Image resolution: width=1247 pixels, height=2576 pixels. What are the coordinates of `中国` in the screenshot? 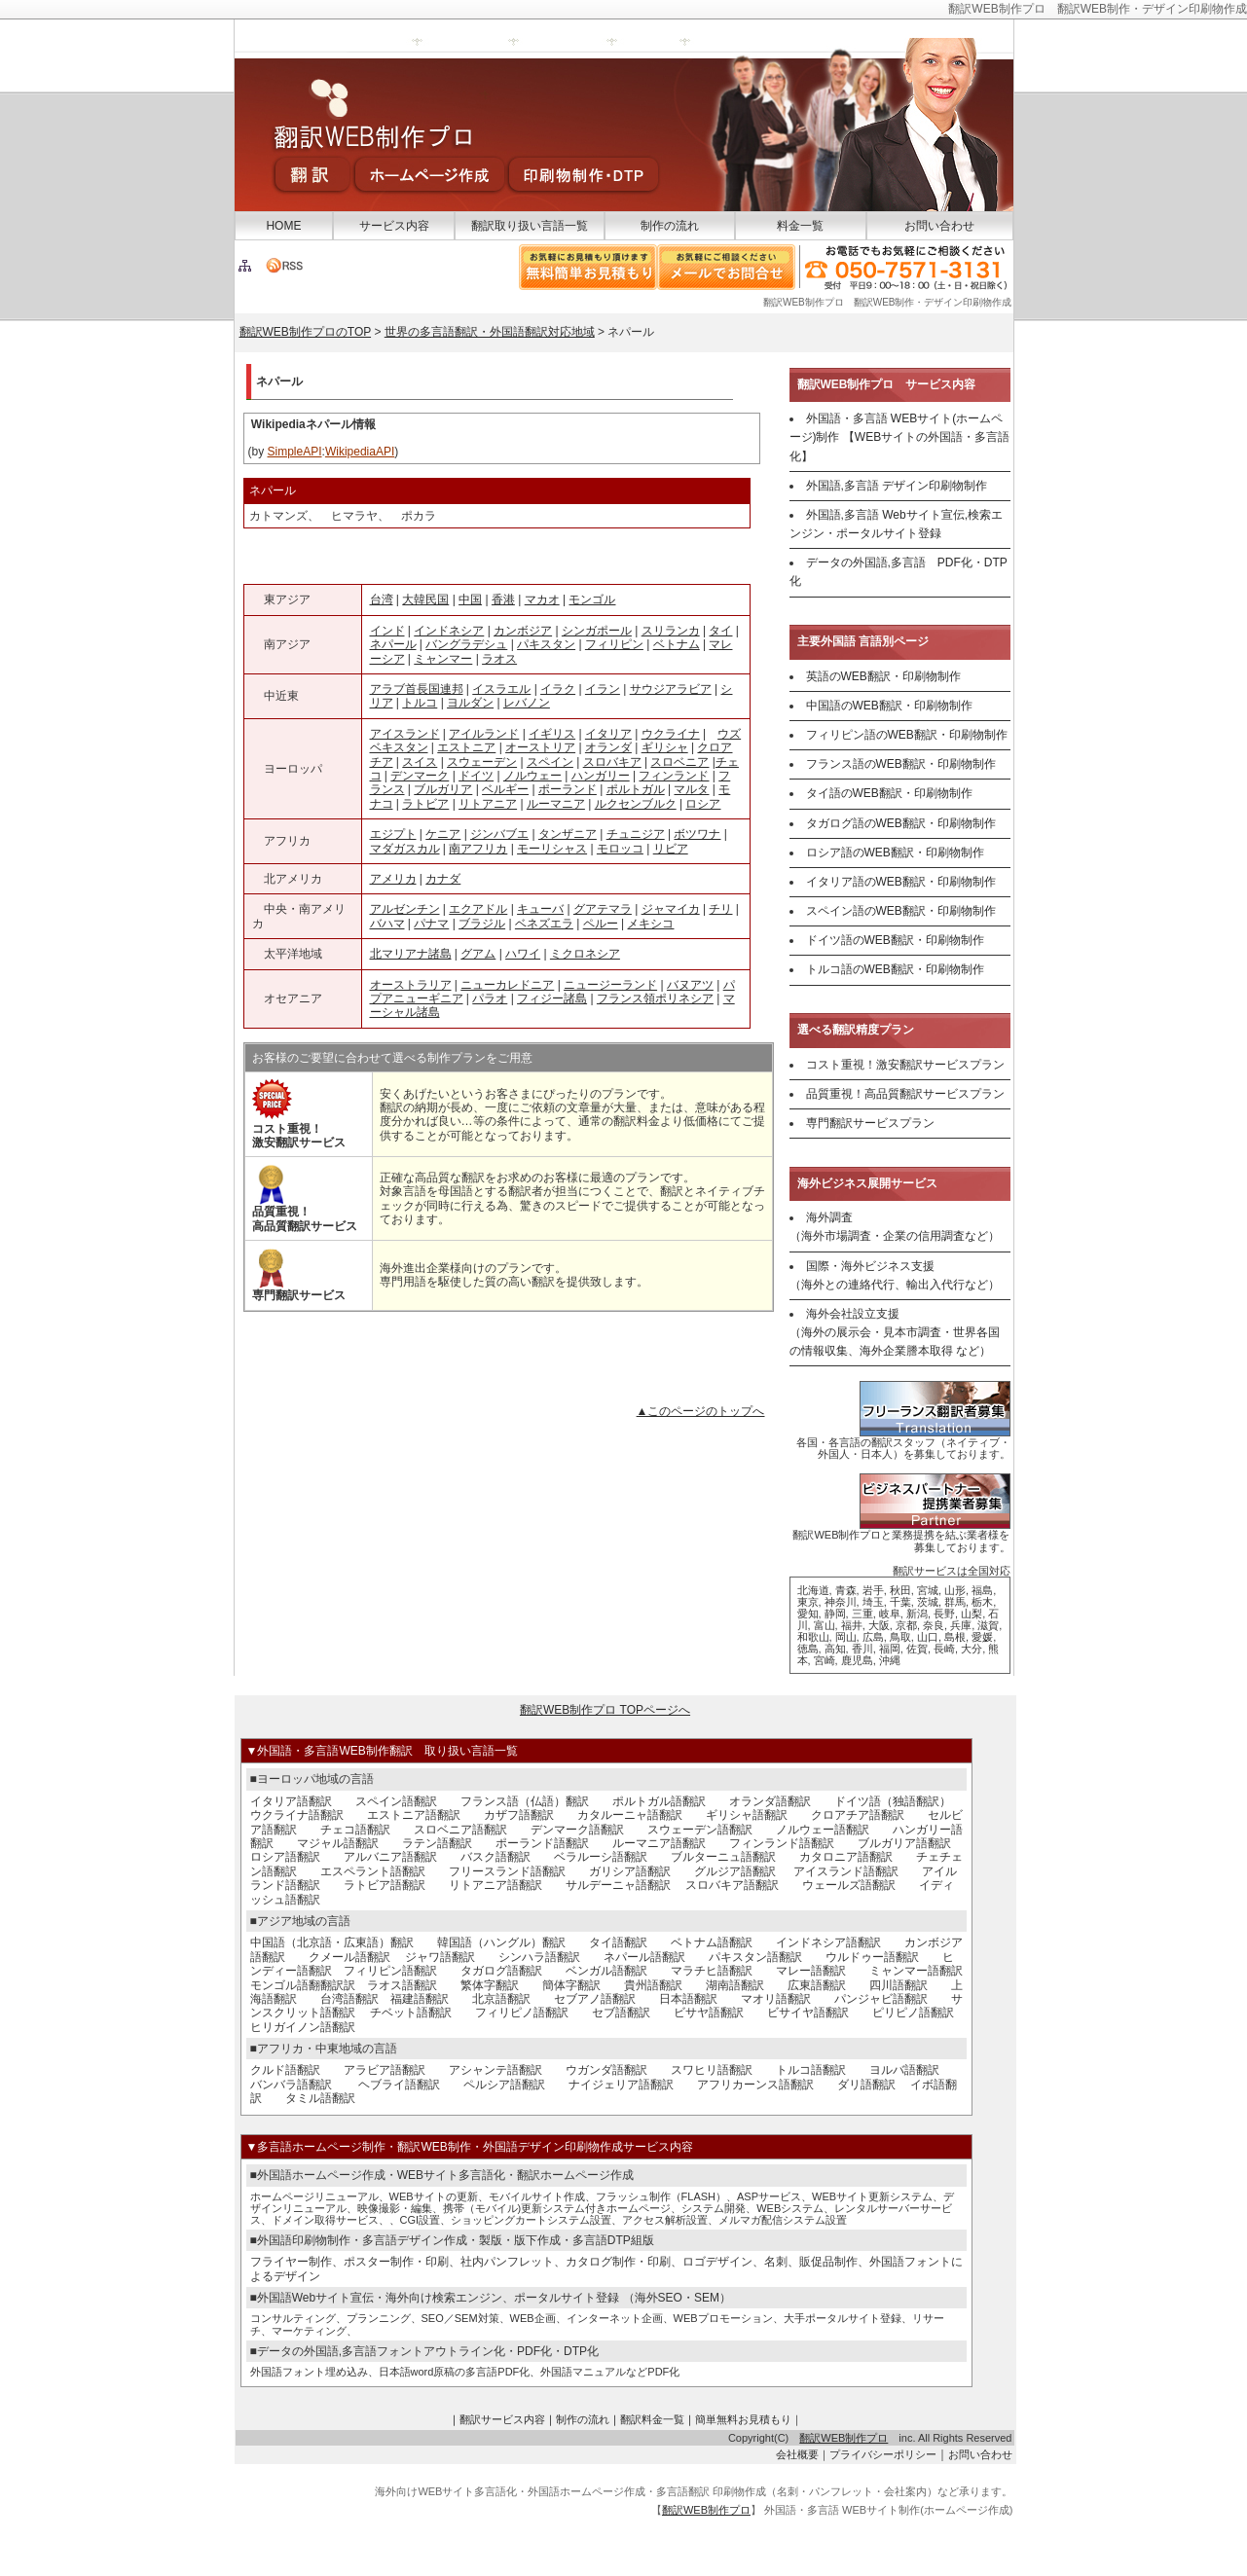 It's located at (470, 599).